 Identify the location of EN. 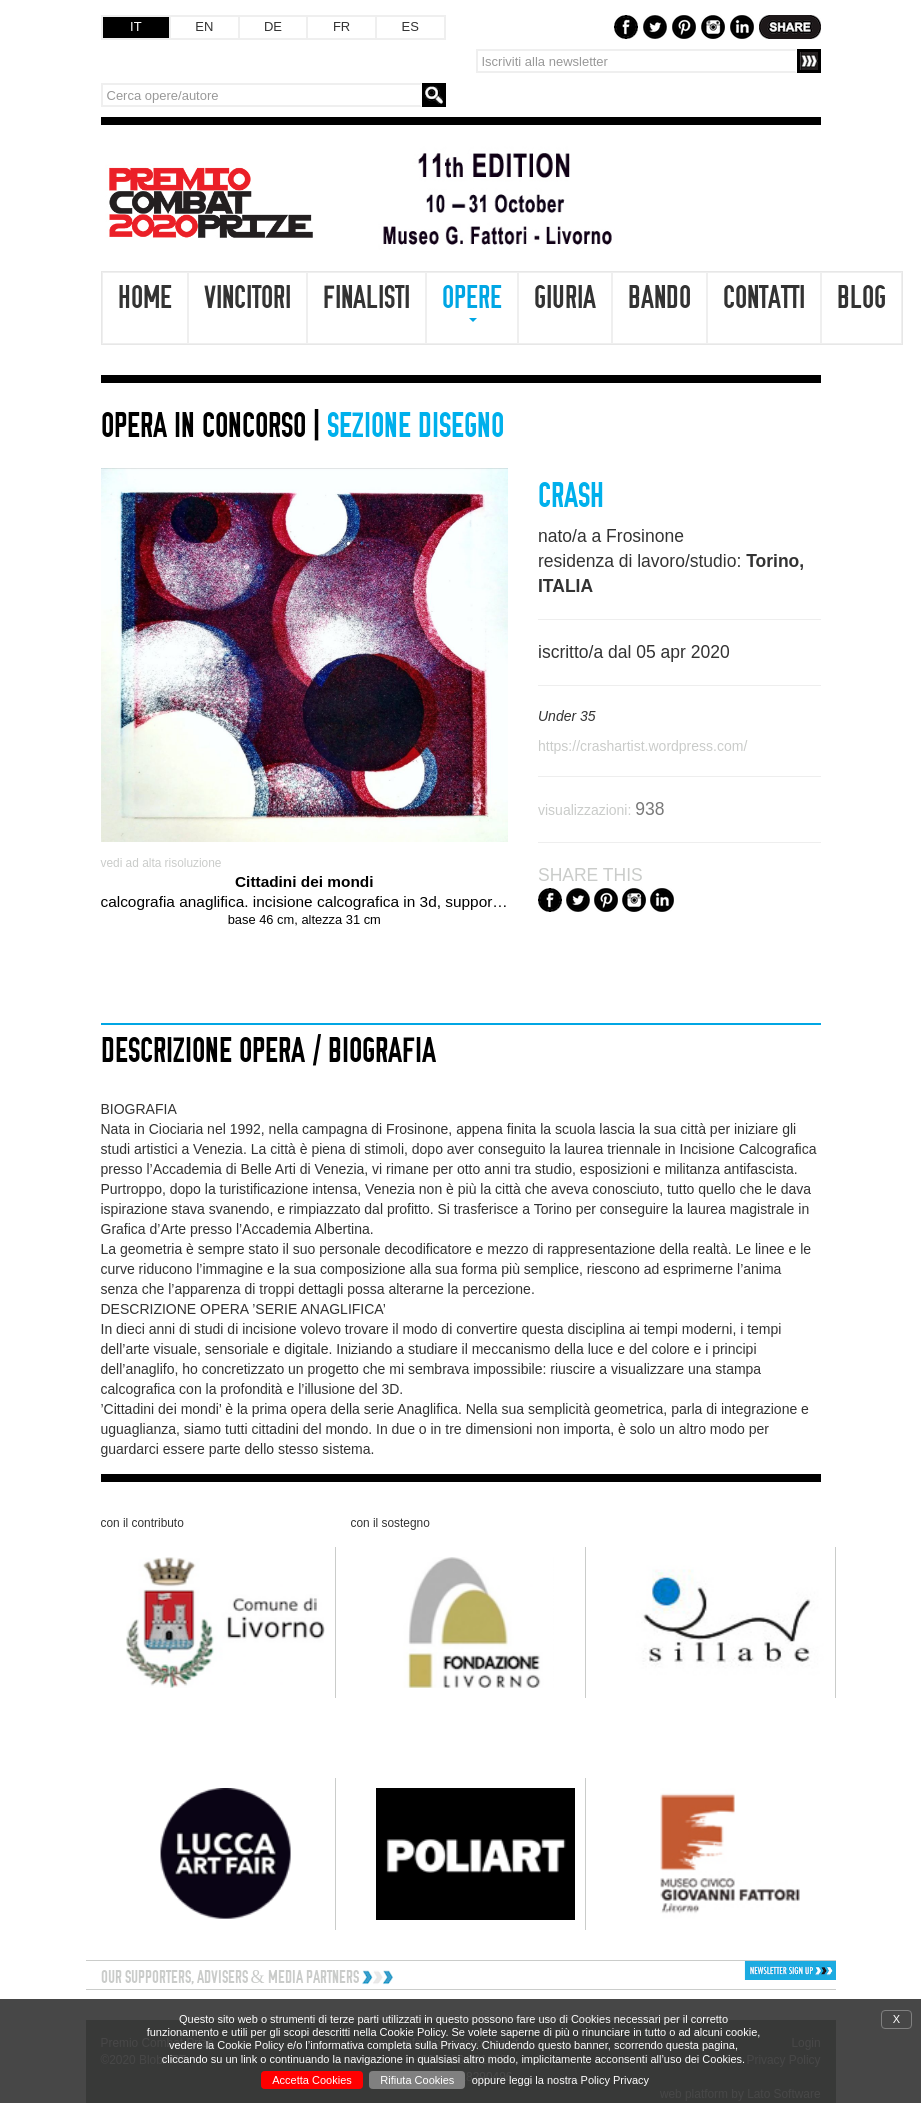
(204, 26).